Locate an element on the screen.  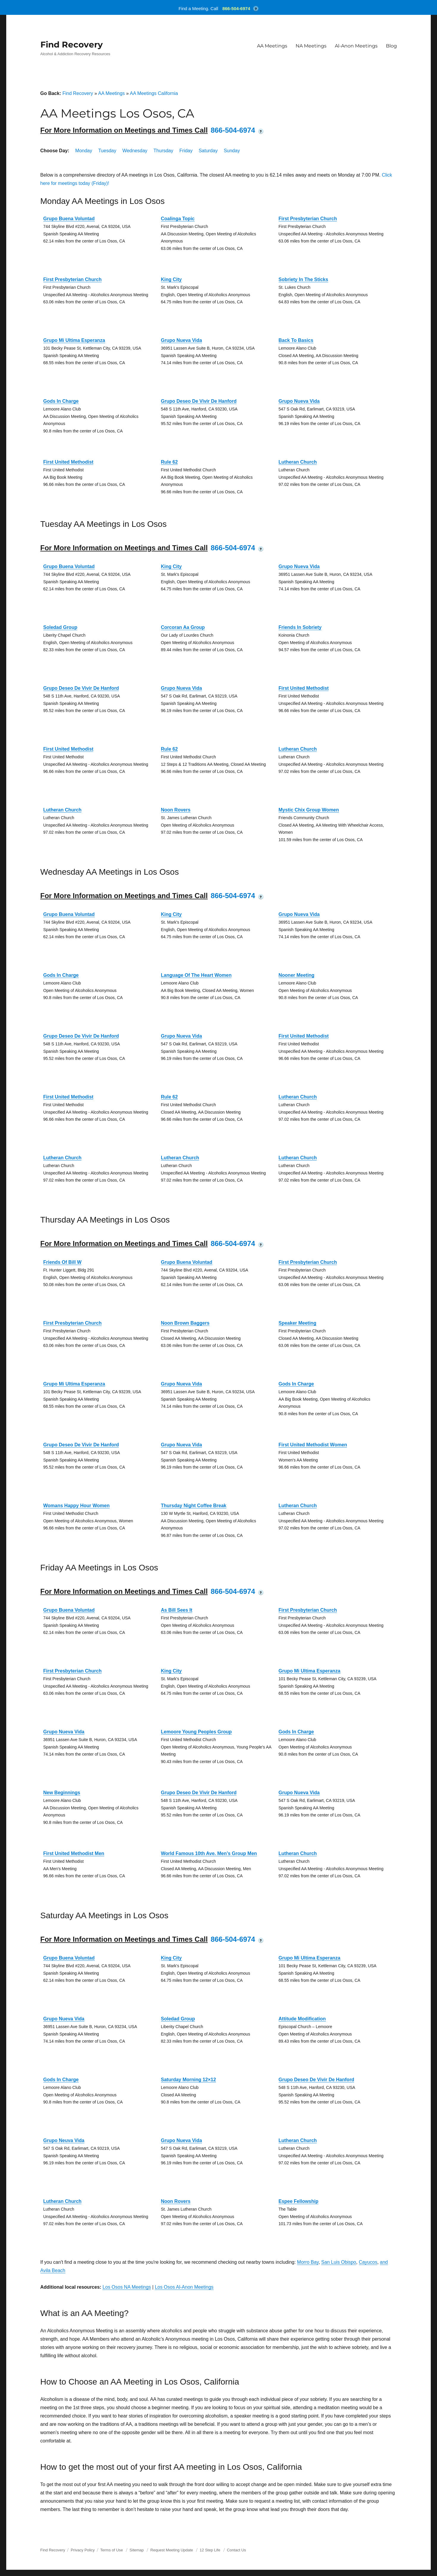
Blog is located at coordinates (391, 46).